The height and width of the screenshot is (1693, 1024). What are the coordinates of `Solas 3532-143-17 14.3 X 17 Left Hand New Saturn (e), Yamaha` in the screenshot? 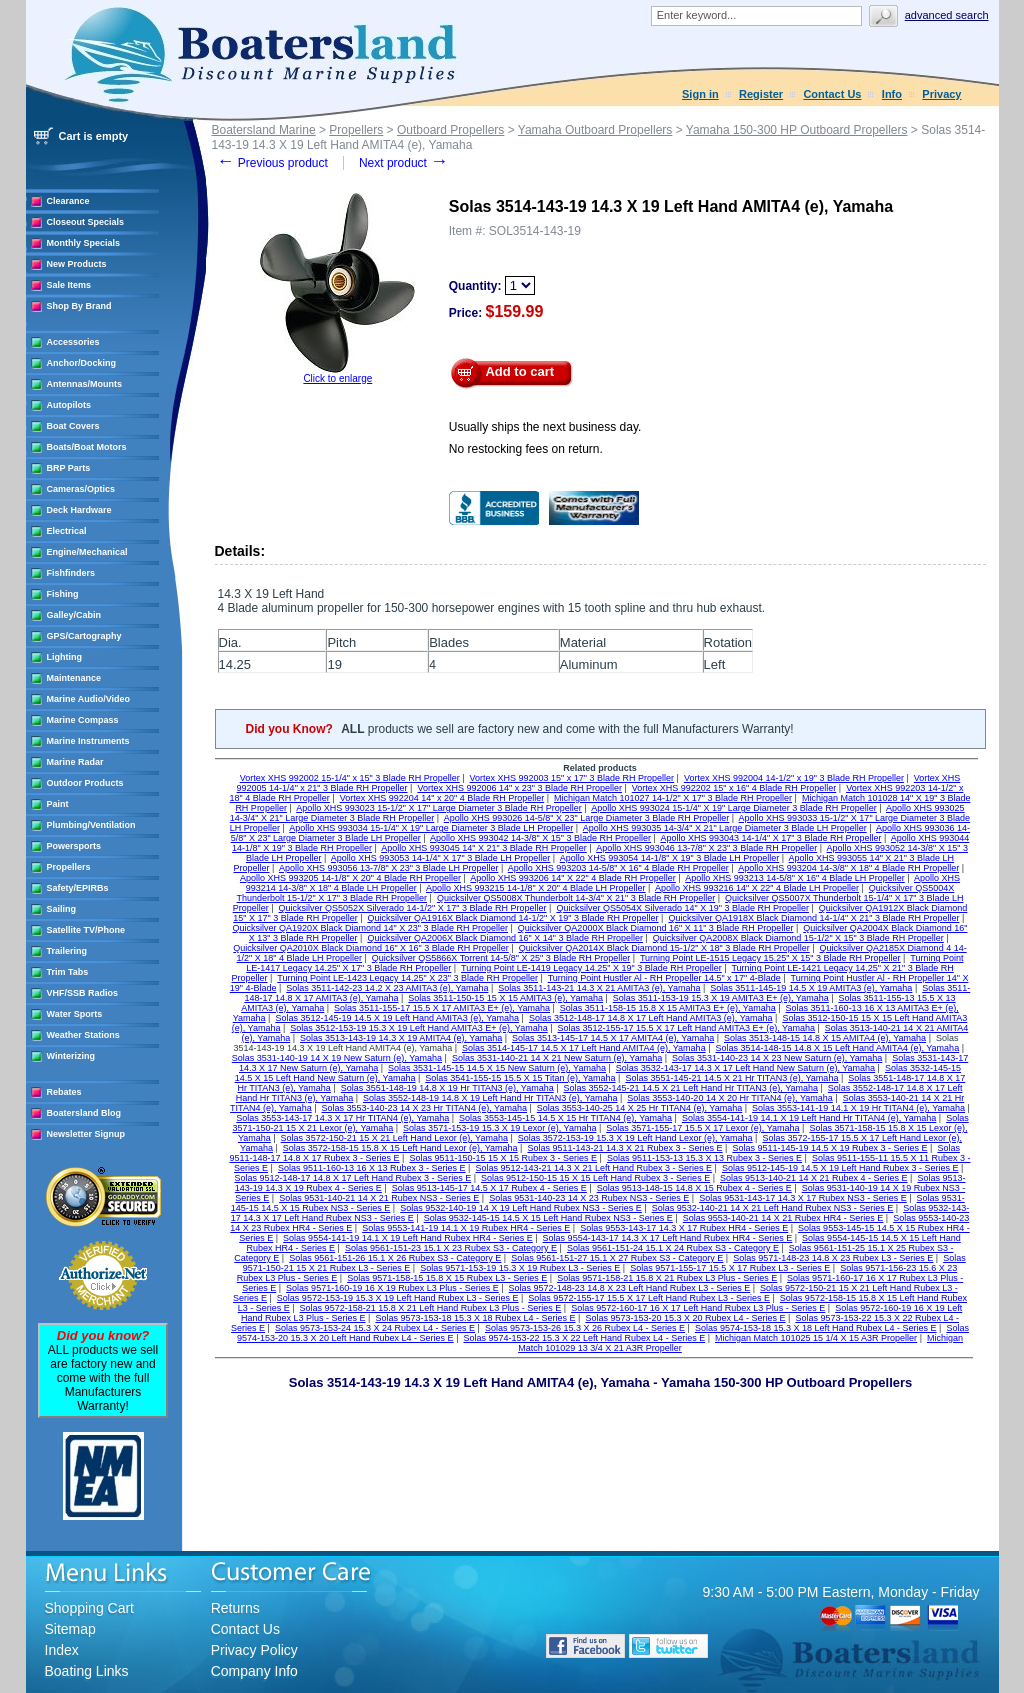 It's located at (745, 1068).